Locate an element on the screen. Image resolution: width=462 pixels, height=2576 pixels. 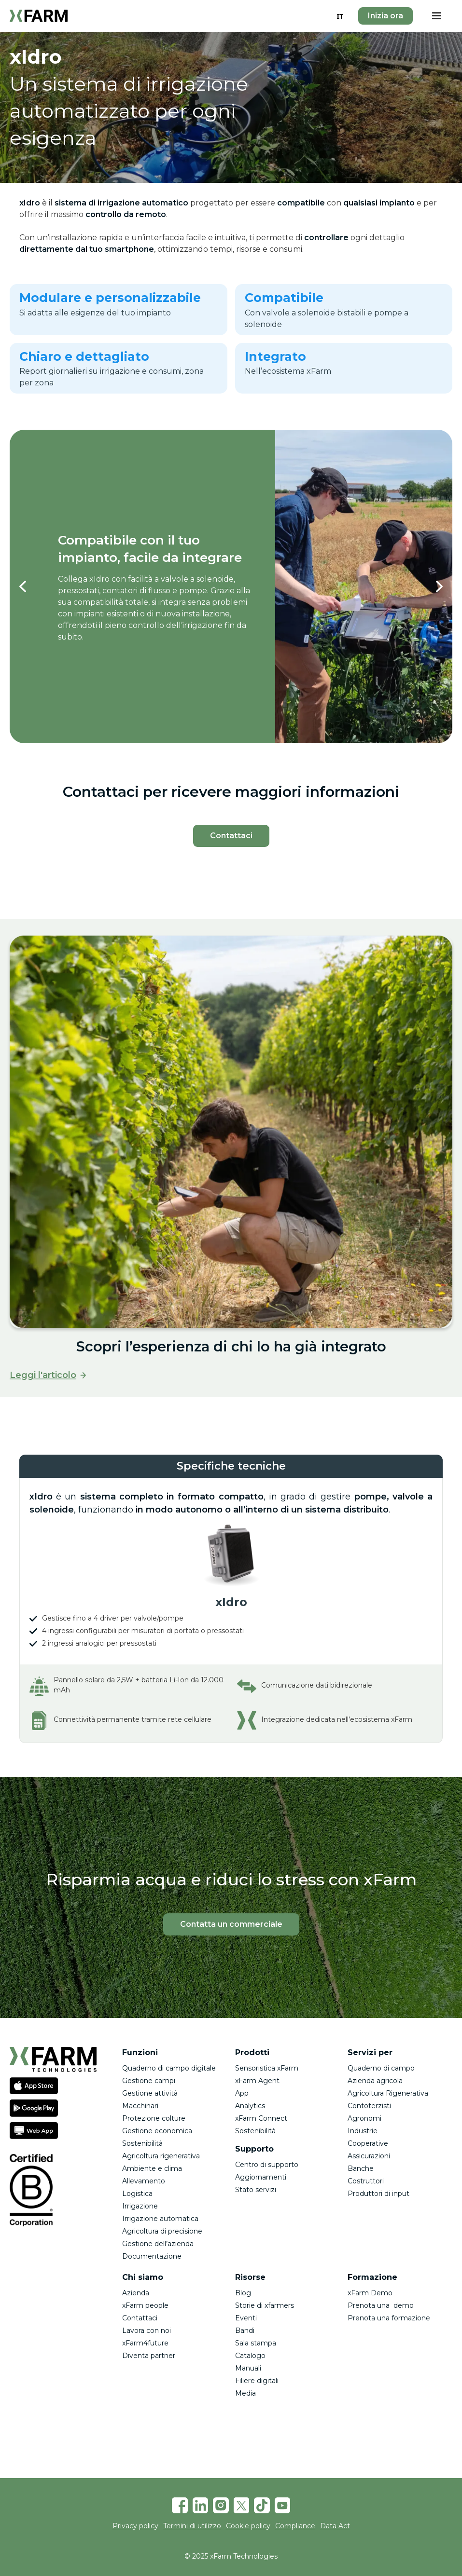
Irrigazione is located at coordinates (140, 2206).